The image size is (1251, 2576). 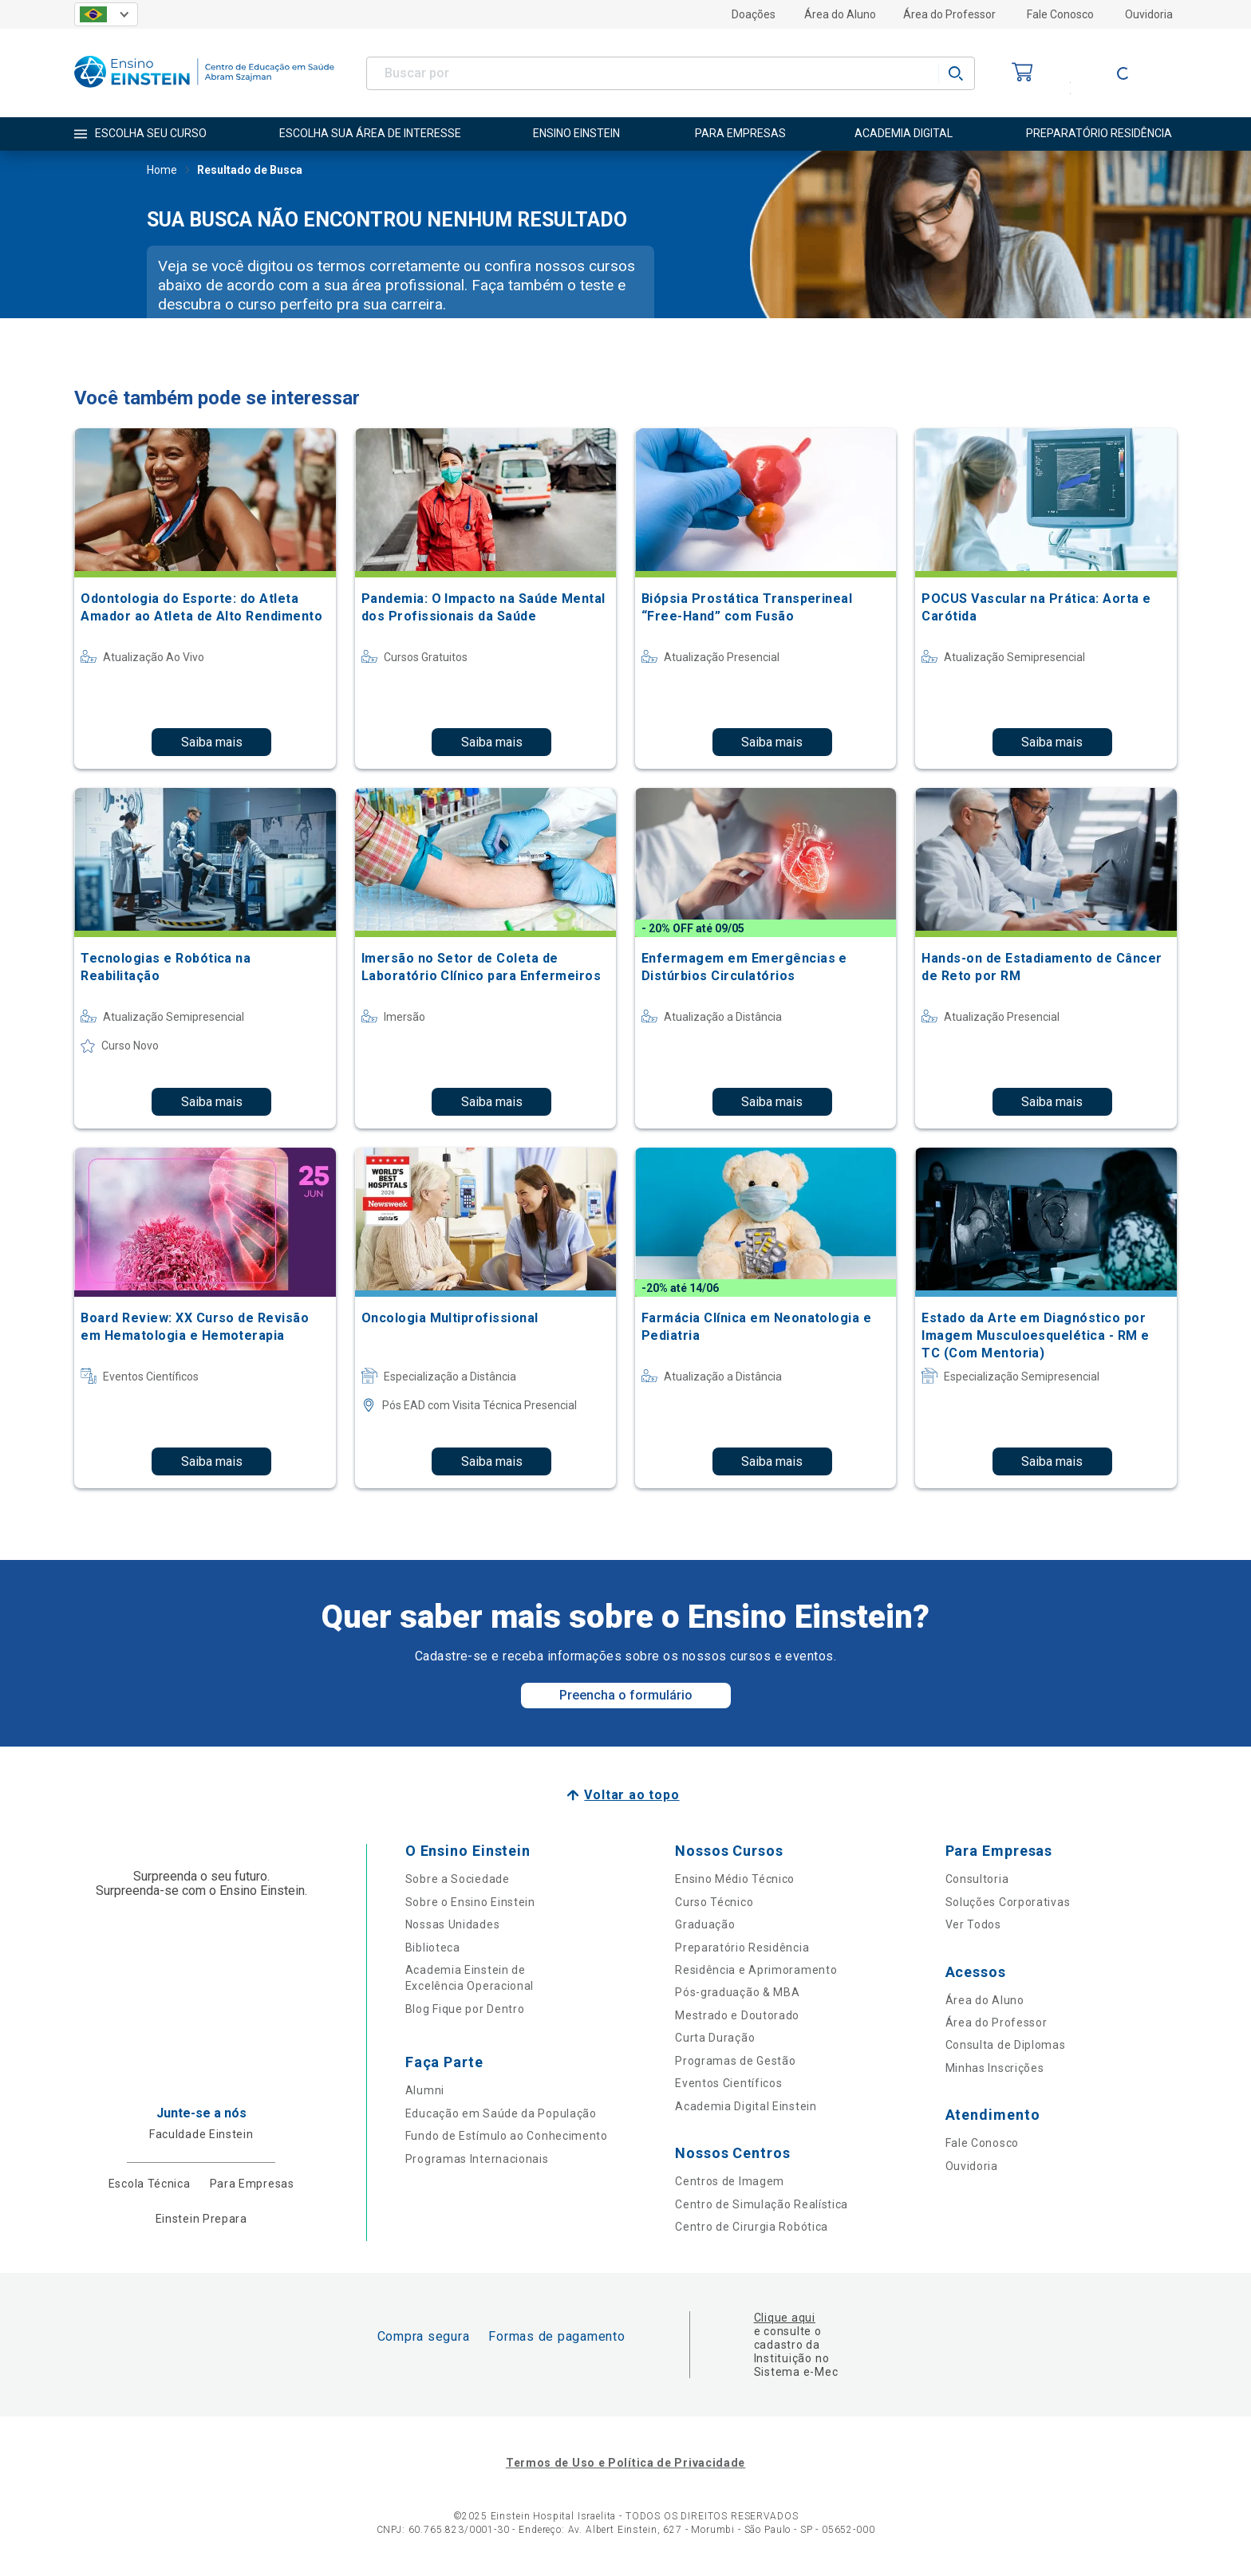 What do you see at coordinates (729, 2181) in the screenshot?
I see `Centros de Imagem` at bounding box center [729, 2181].